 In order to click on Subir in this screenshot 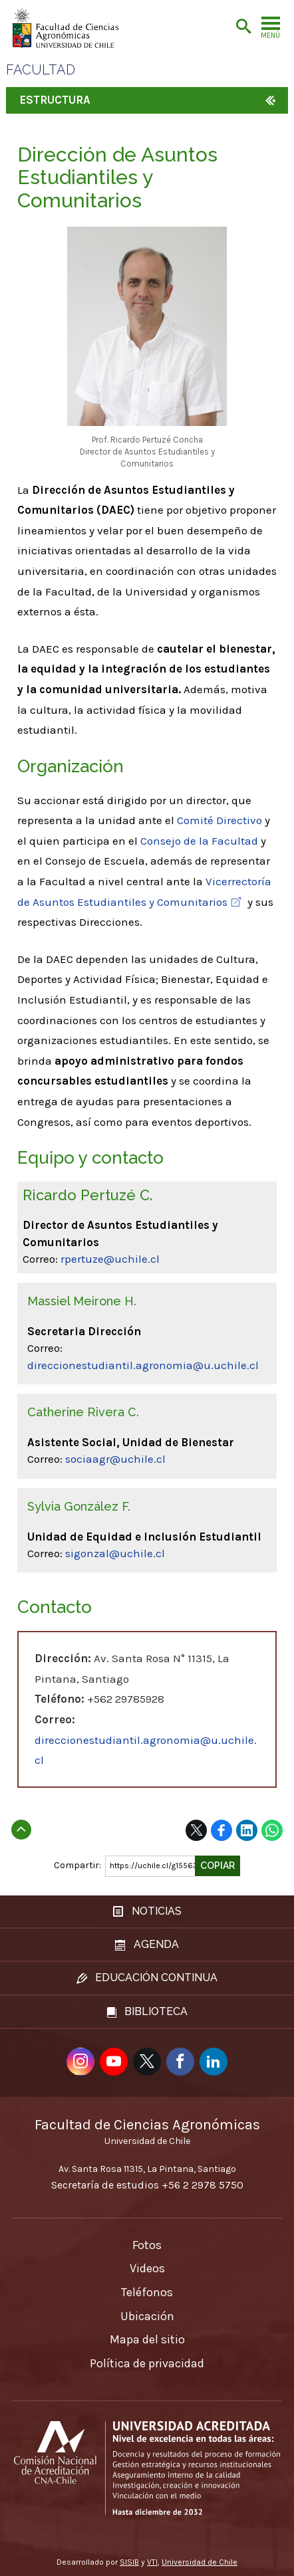, I will do `click(21, 1826)`.